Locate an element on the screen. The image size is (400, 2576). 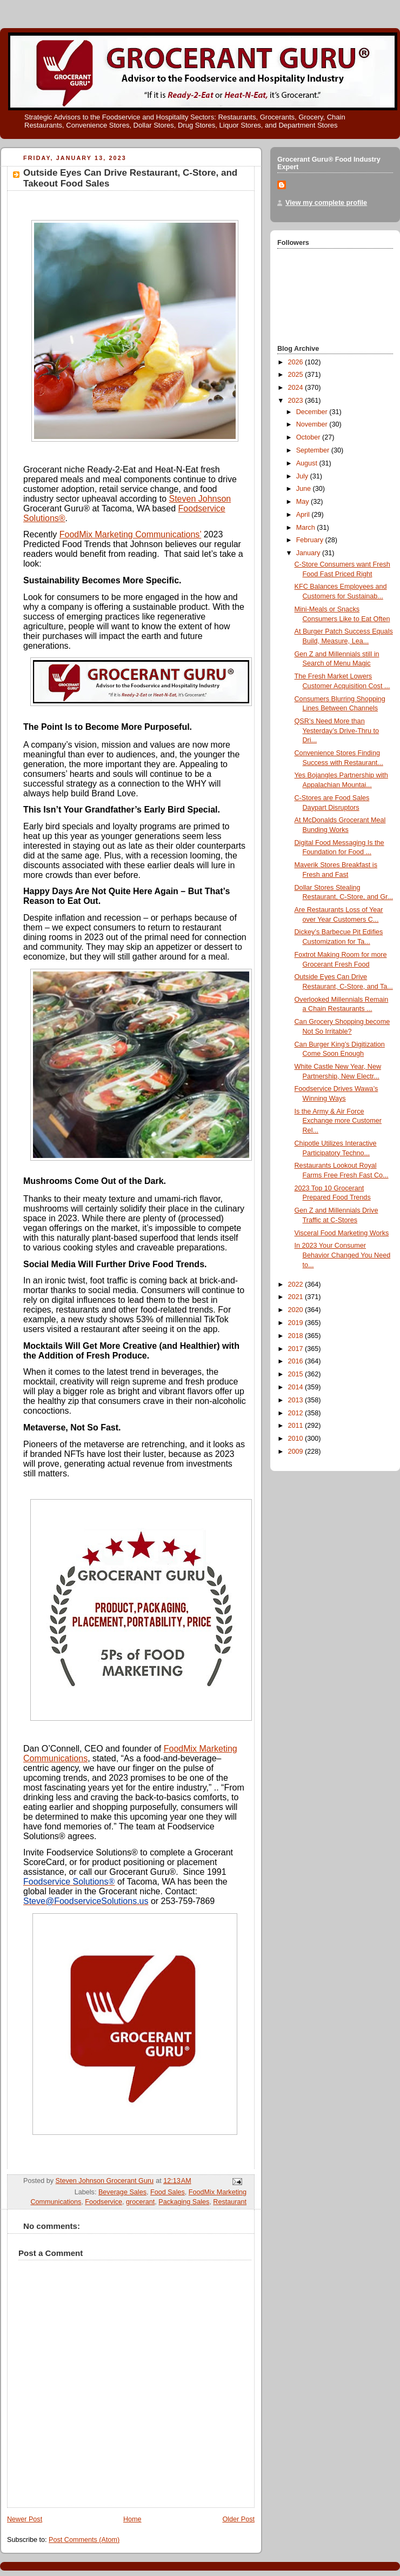
Beverage Sales is located at coordinates (122, 2192).